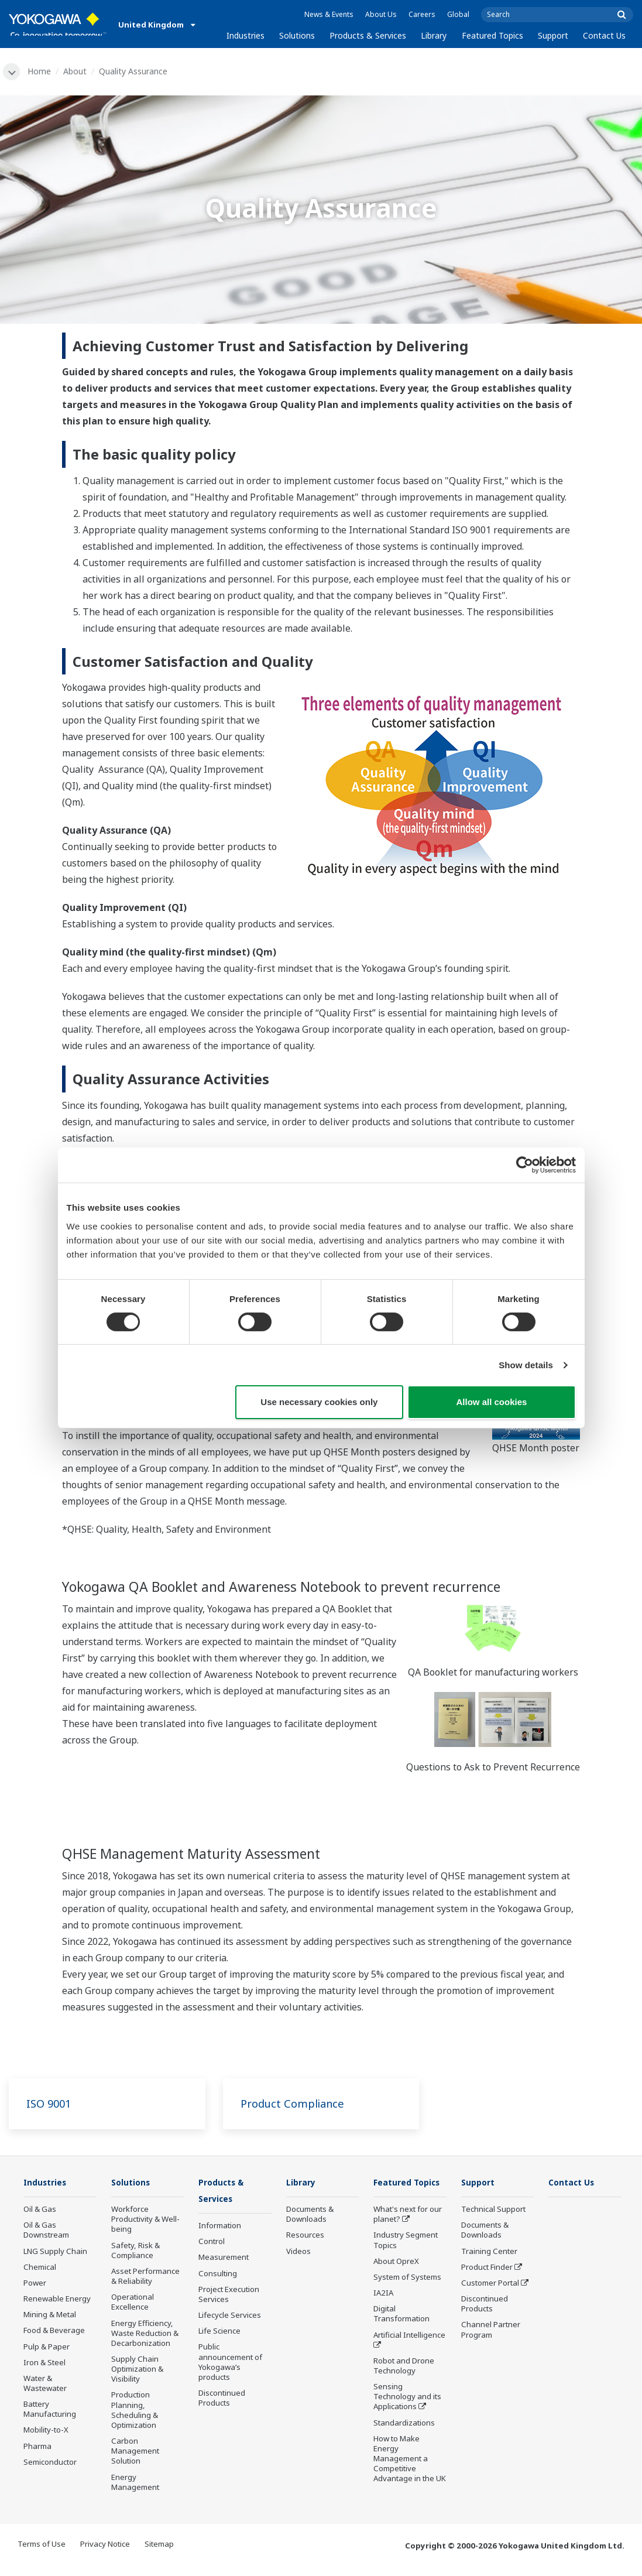  Describe the element at coordinates (490, 2284) in the screenshot. I see `Customer Portal` at that location.